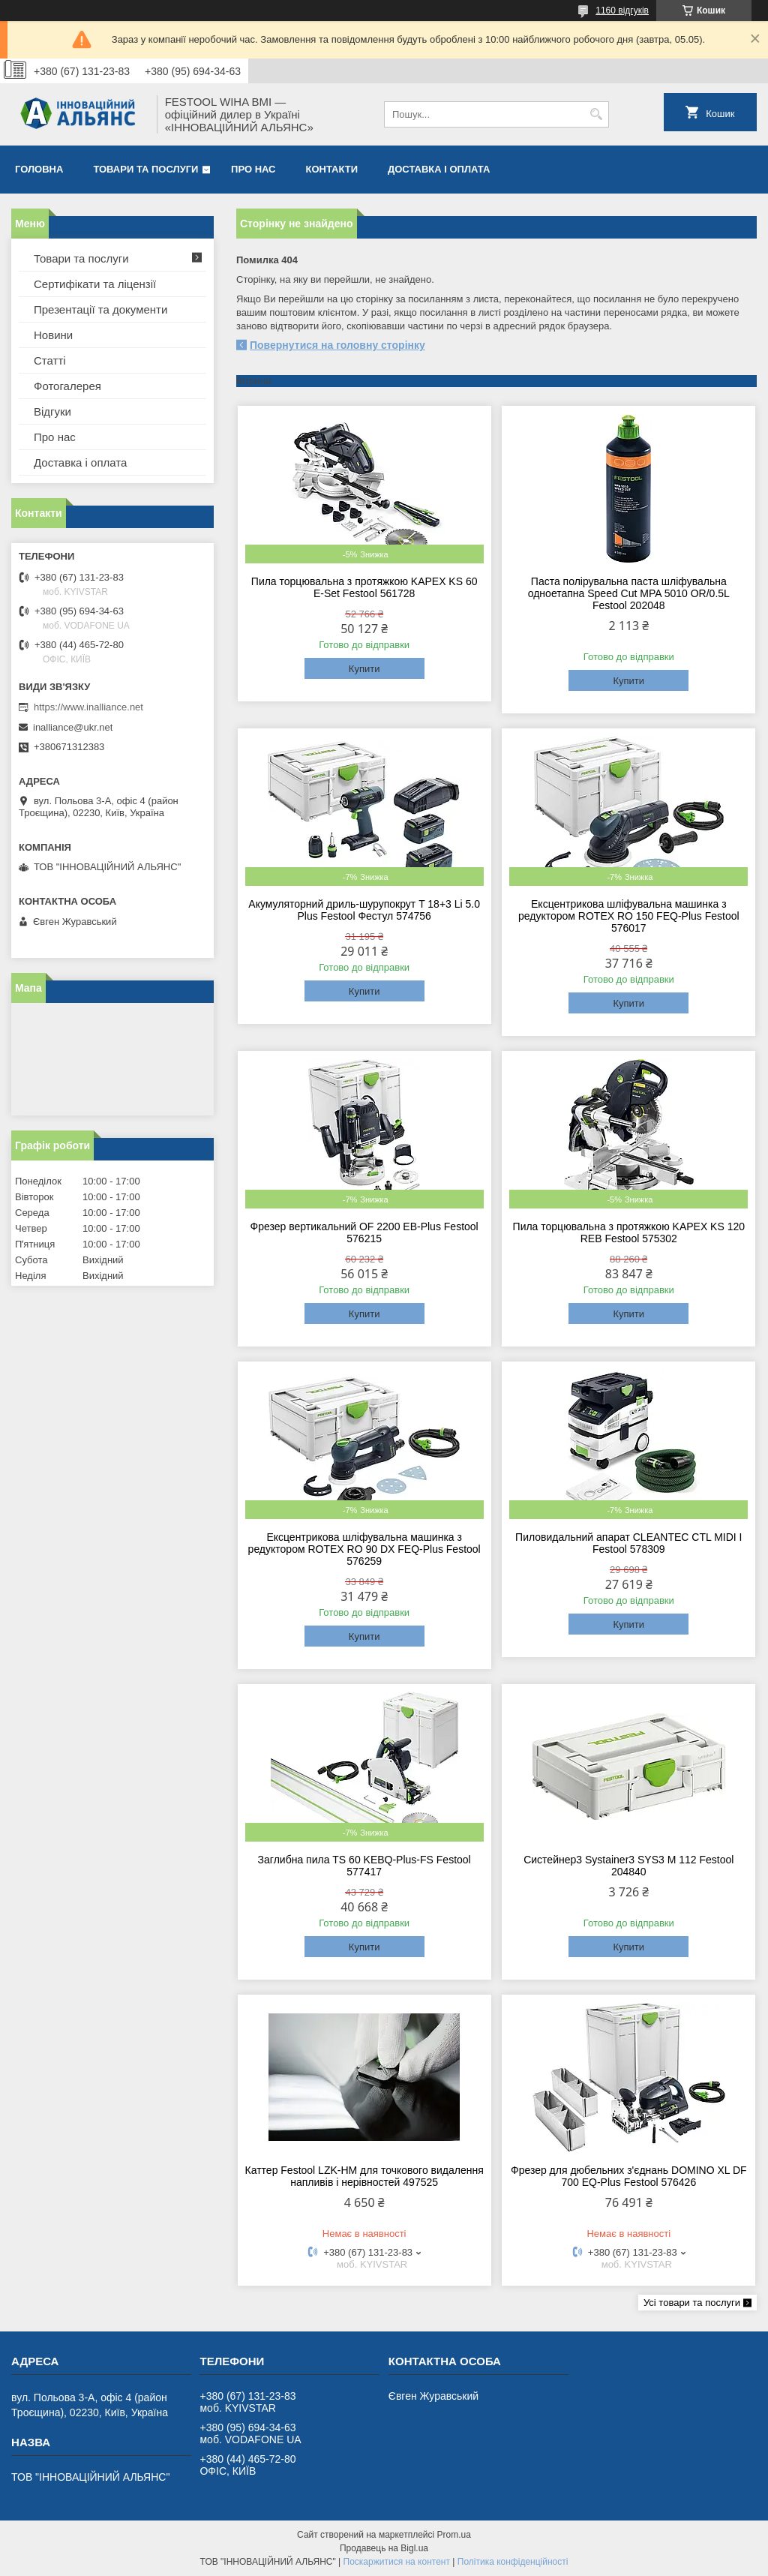 This screenshot has width=768, height=2576. I want to click on Статті, so click(50, 360).